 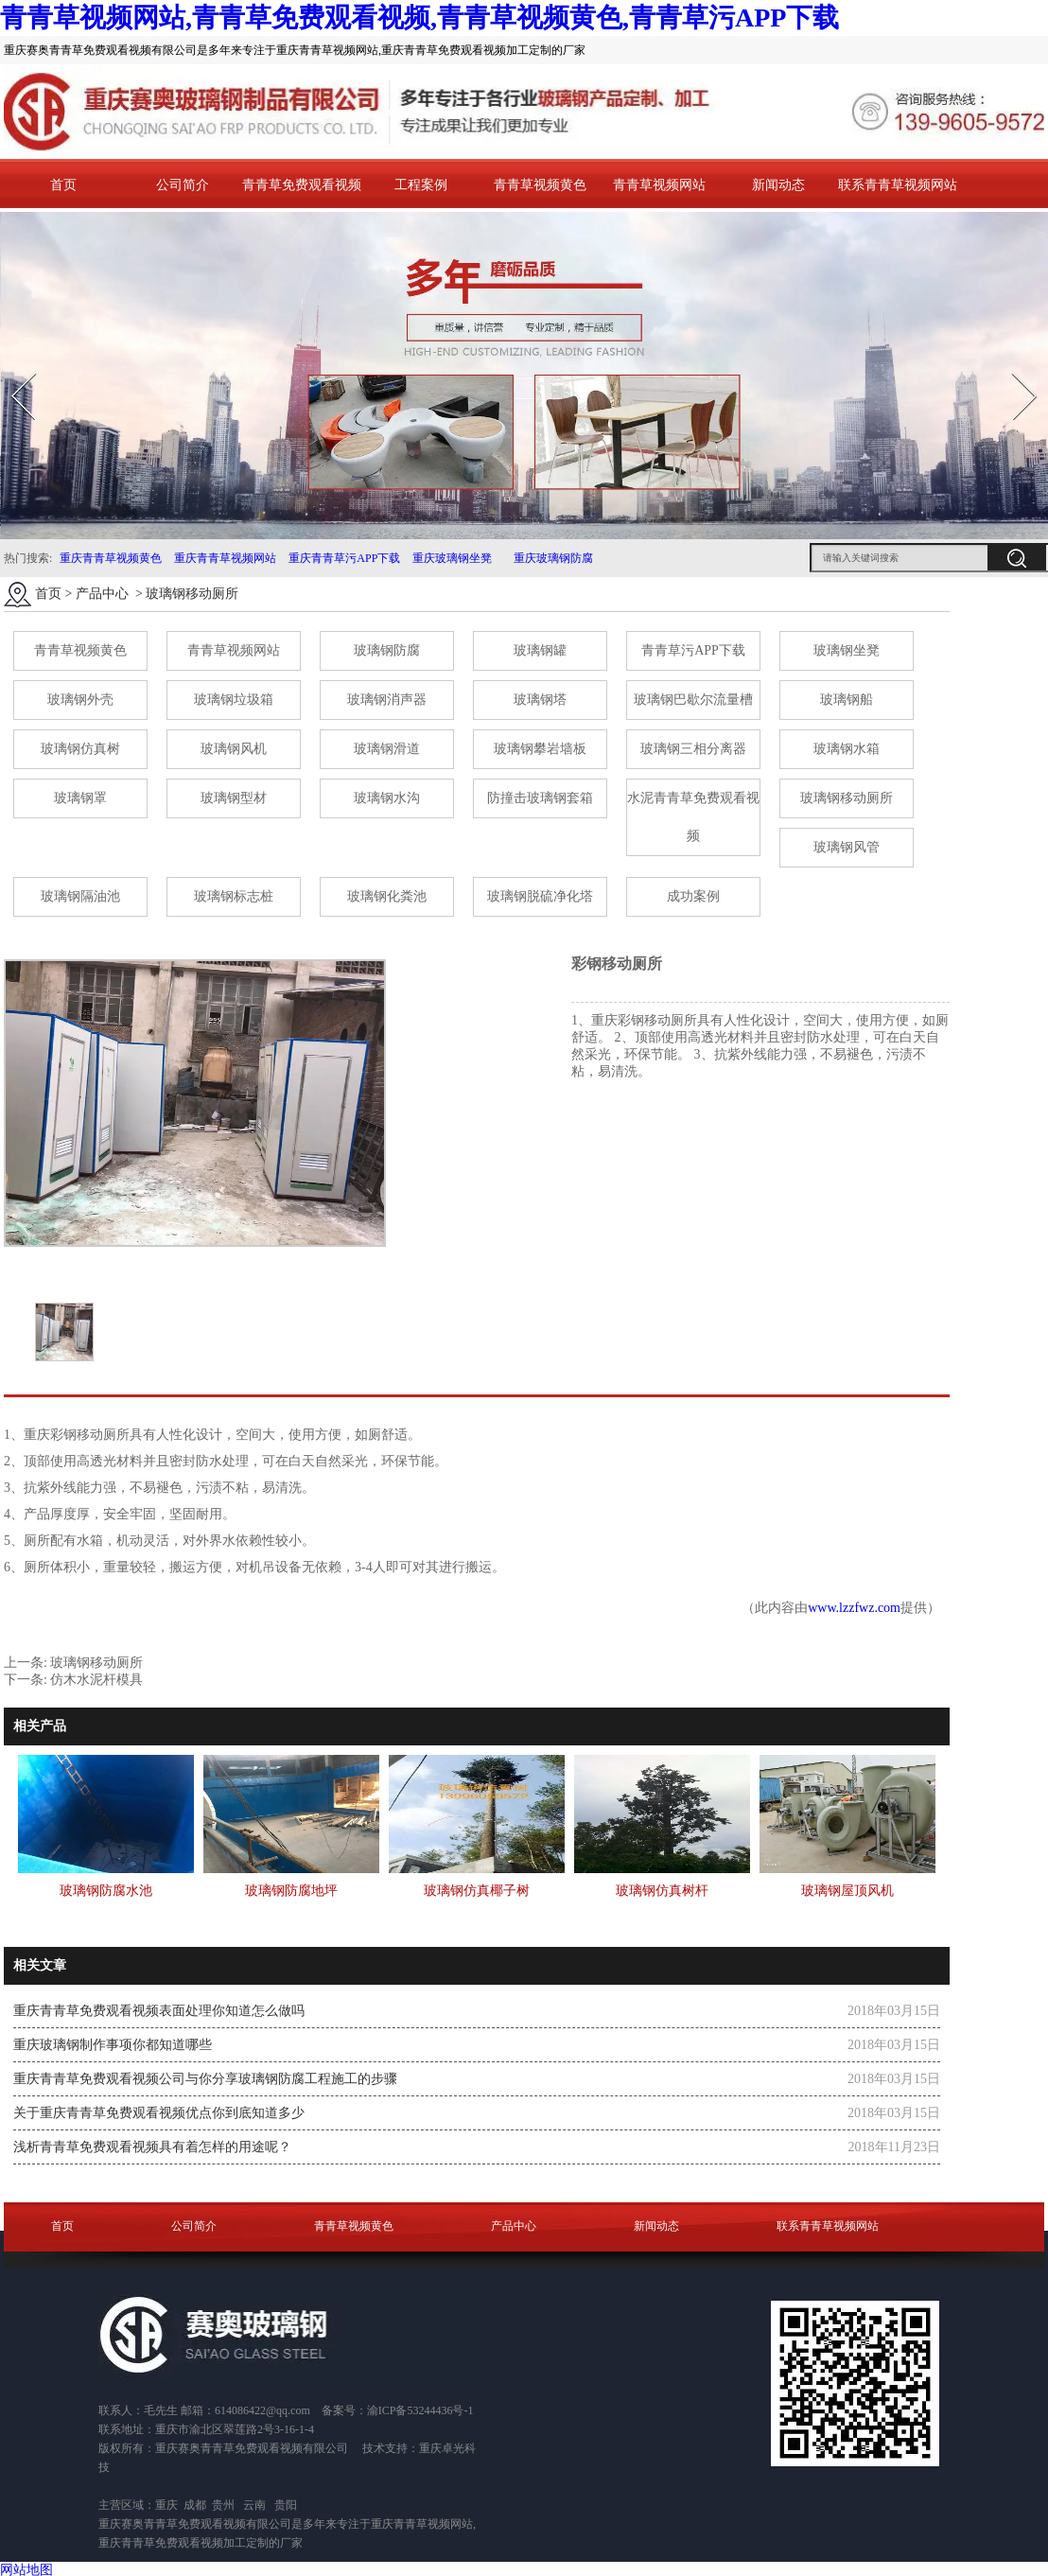 What do you see at coordinates (301, 185) in the screenshot?
I see `青青草免费观看视频` at bounding box center [301, 185].